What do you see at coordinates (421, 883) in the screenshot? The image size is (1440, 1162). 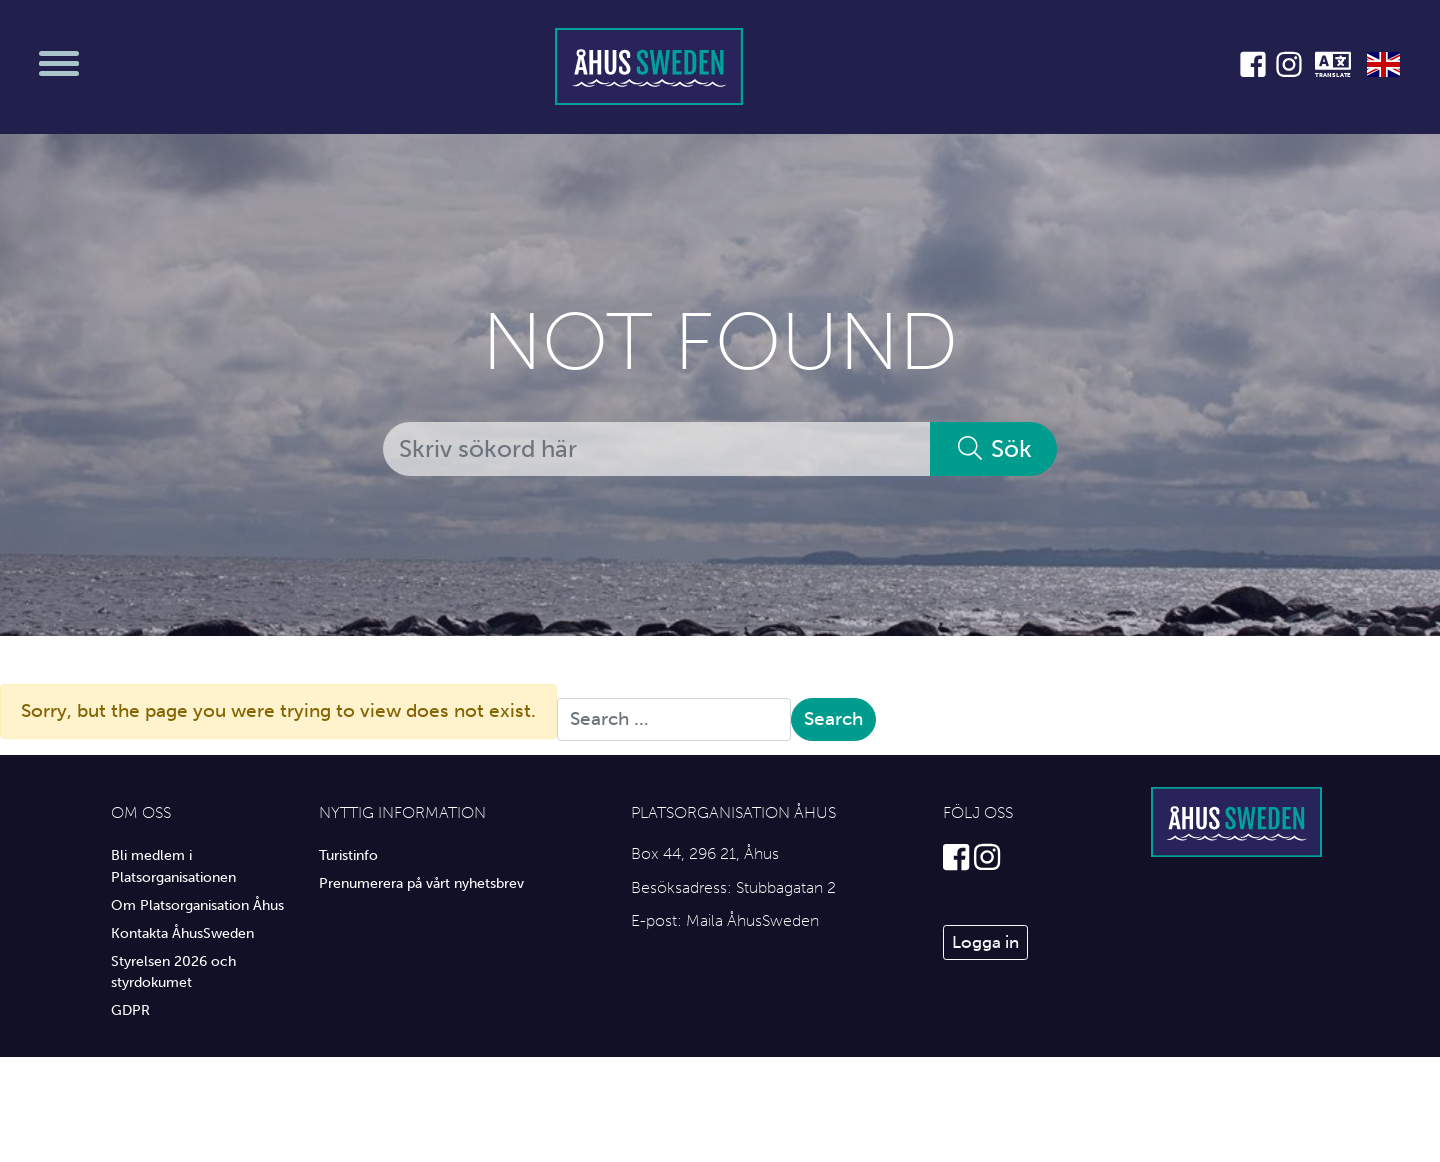 I see `Prenumerera på vårt nyhetsbrev` at bounding box center [421, 883].